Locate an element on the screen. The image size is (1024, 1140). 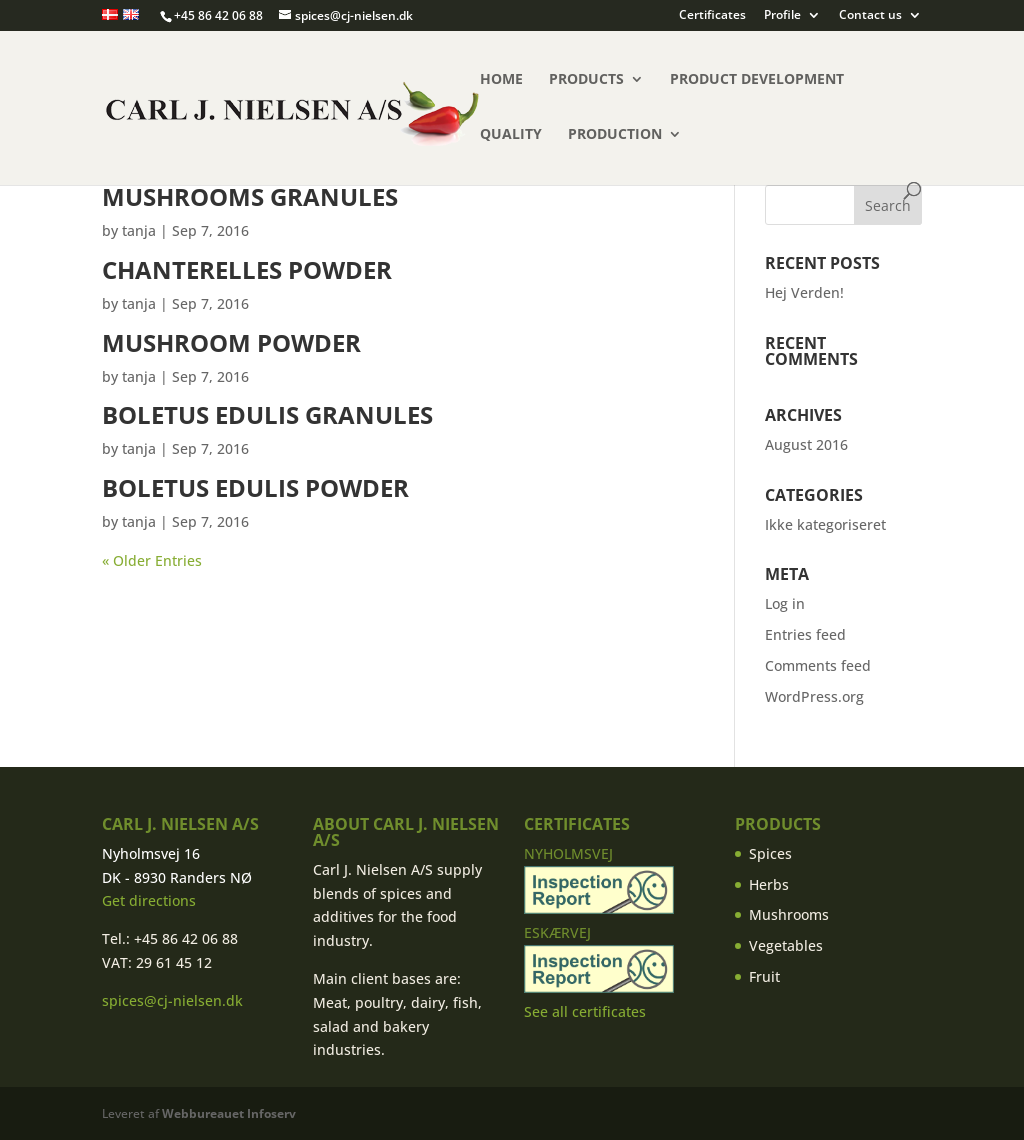
Mushrooms is located at coordinates (789, 914).